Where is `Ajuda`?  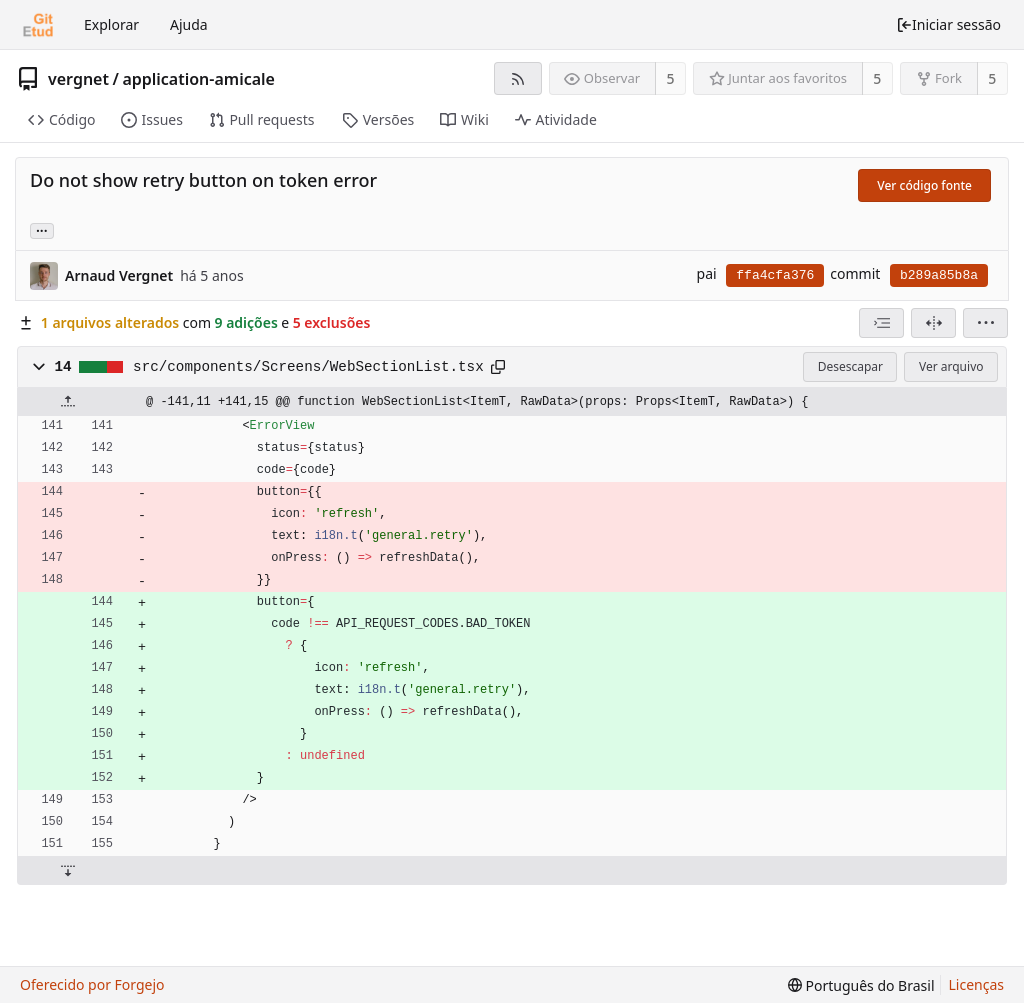
Ajuda is located at coordinates (189, 24).